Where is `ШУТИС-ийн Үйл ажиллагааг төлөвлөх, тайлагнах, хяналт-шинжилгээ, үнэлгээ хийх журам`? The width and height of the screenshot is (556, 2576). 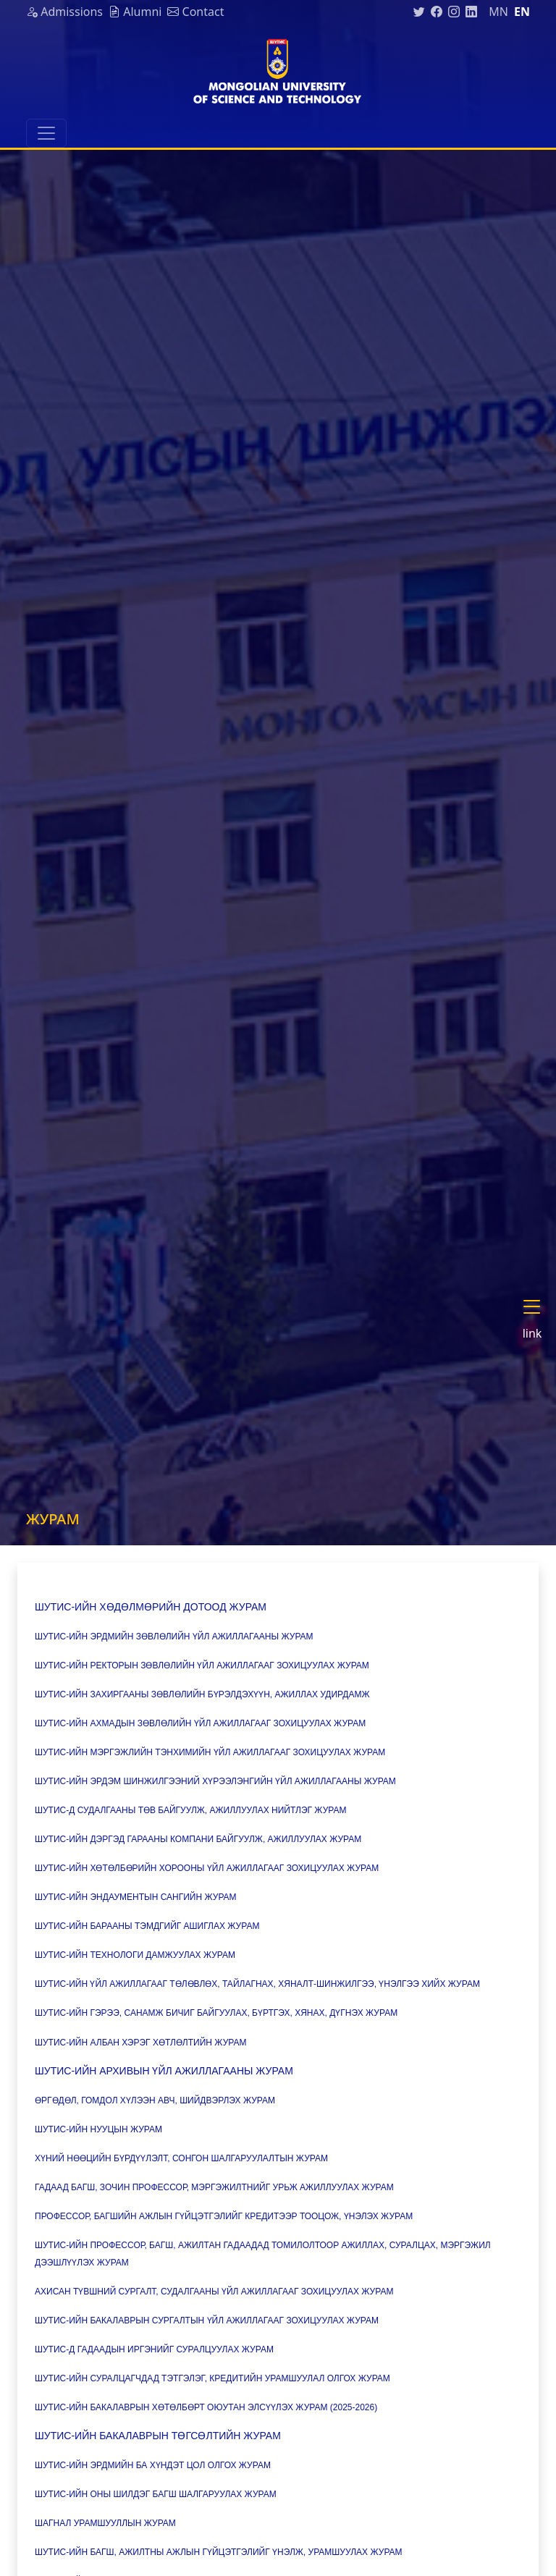 ШУТИС-ийн Үйл ажиллагааг төлөвлөх, тайлагнах, хяналт-шинжилгээ, үнэлгээ хийх журам is located at coordinates (258, 1984).